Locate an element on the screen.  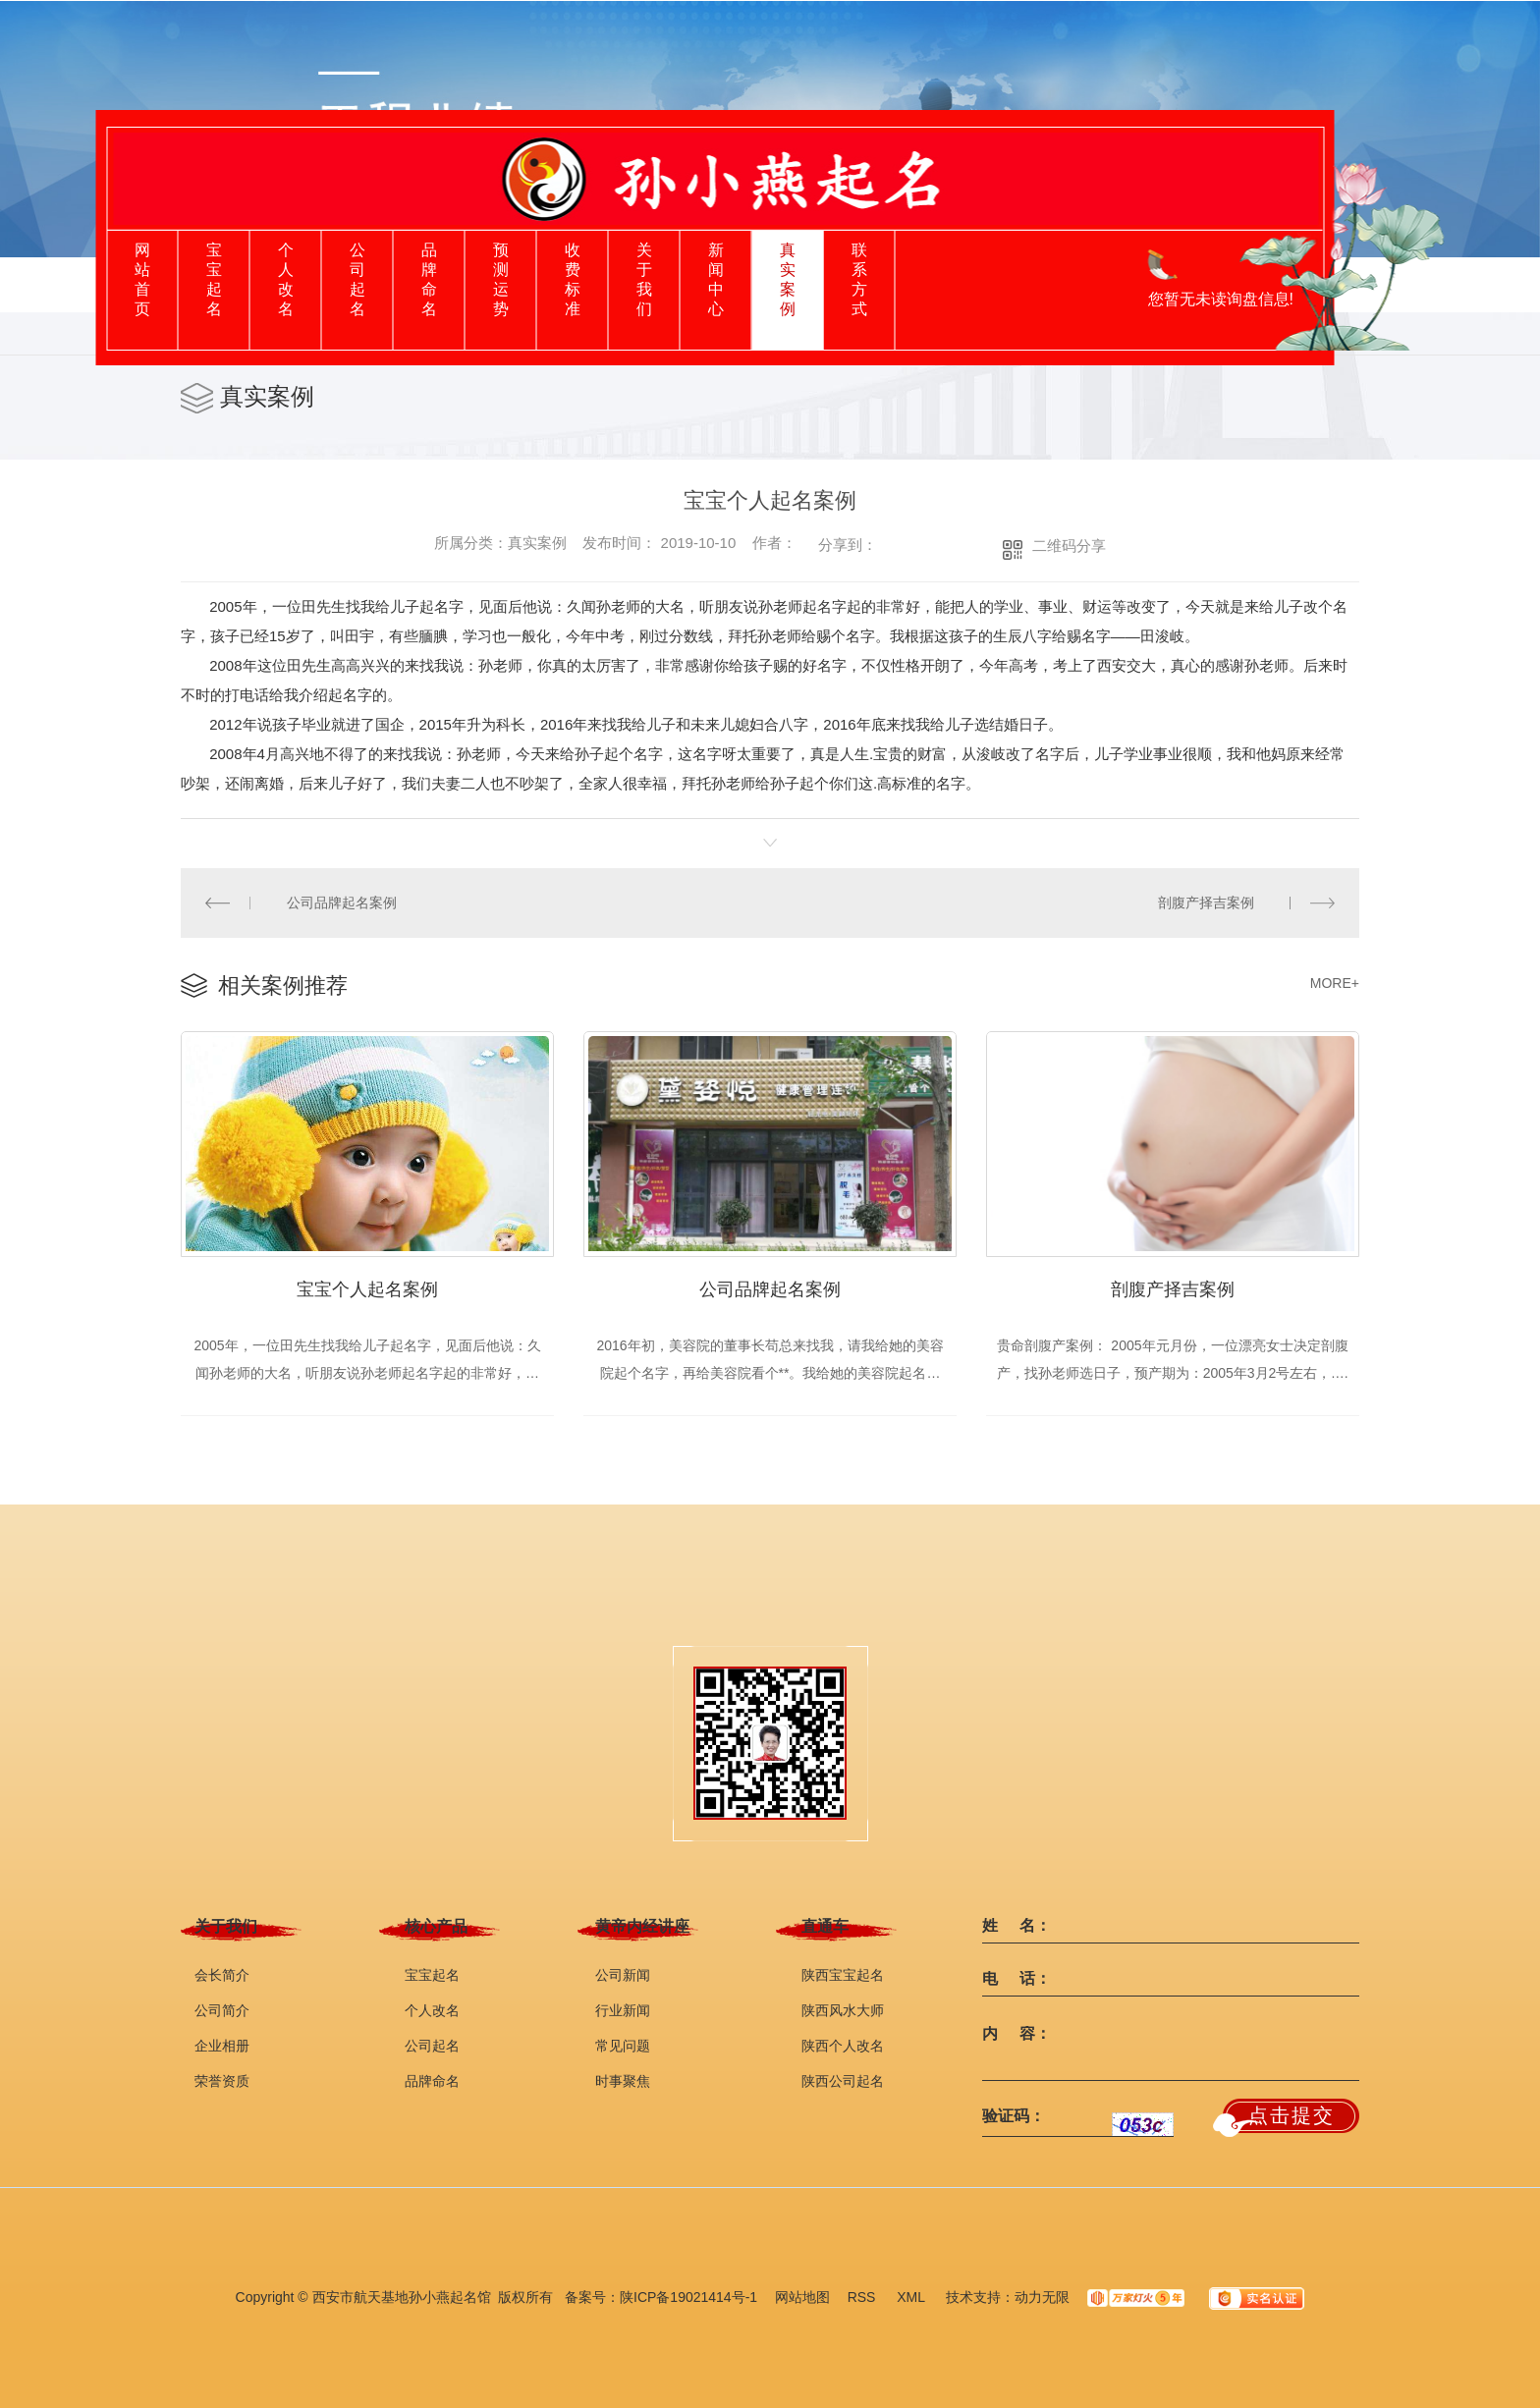
企业相册 is located at coordinates (221, 2045).